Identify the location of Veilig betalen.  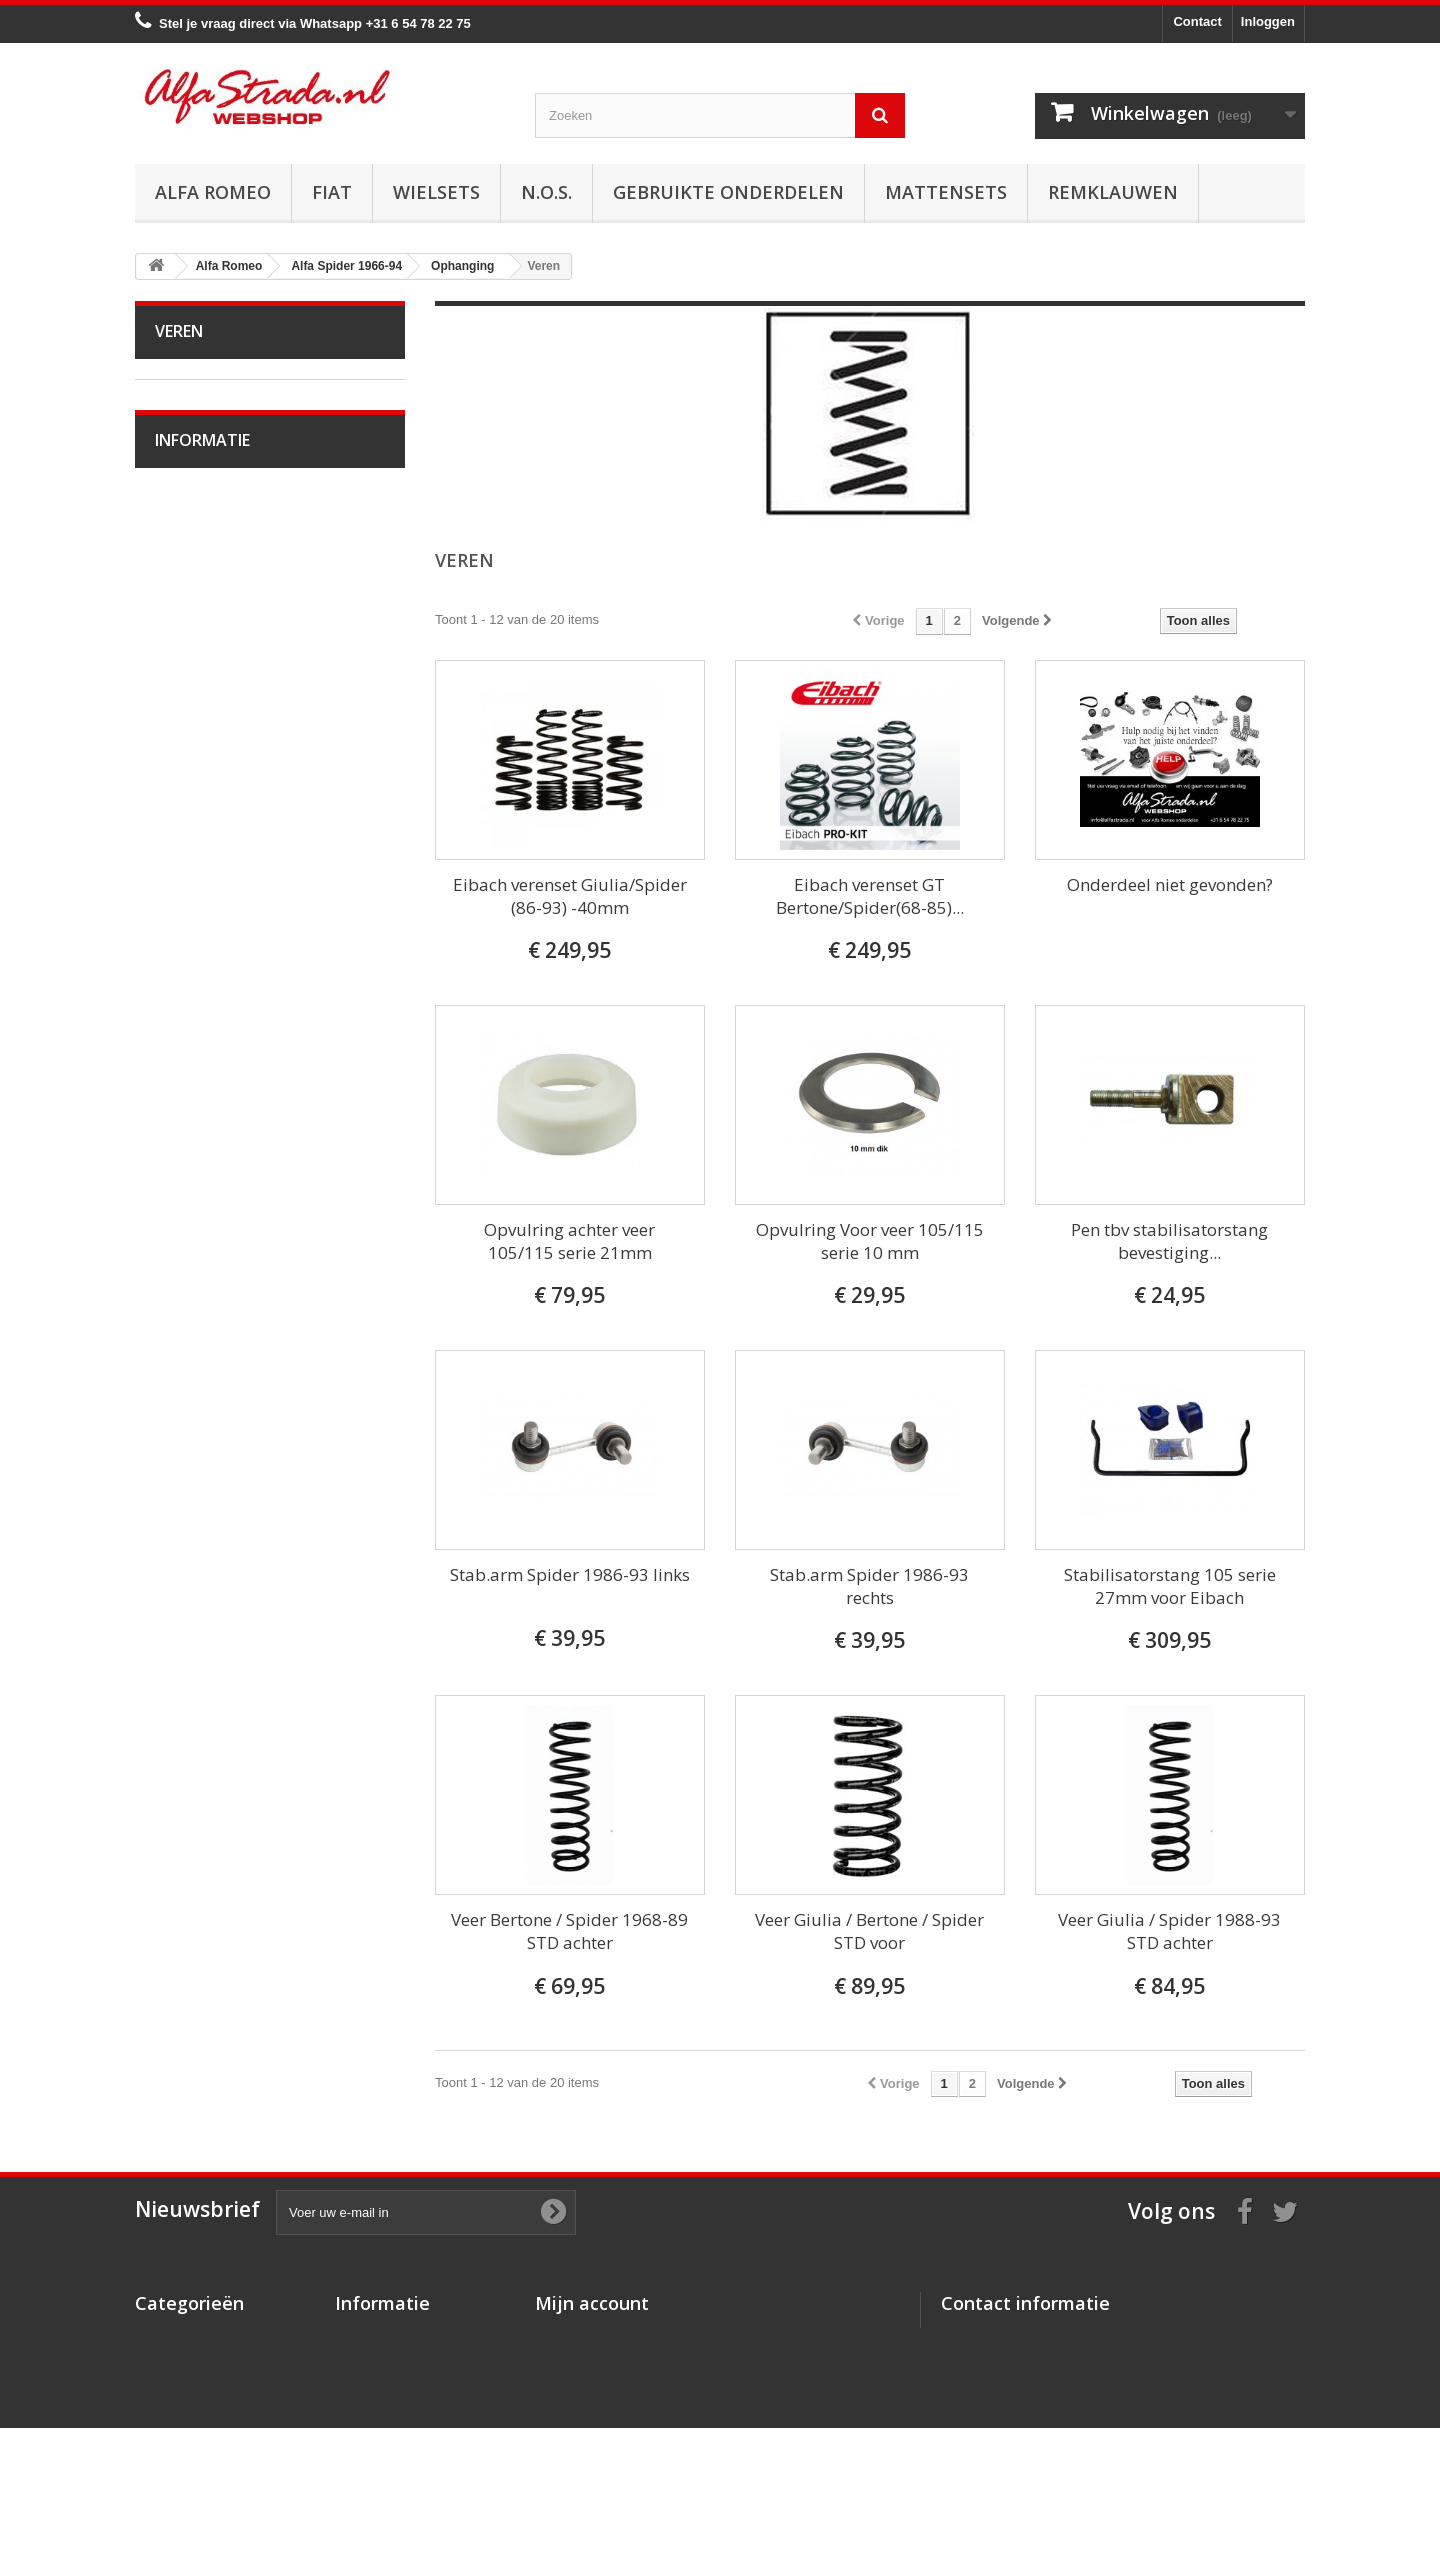
(208, 1887).